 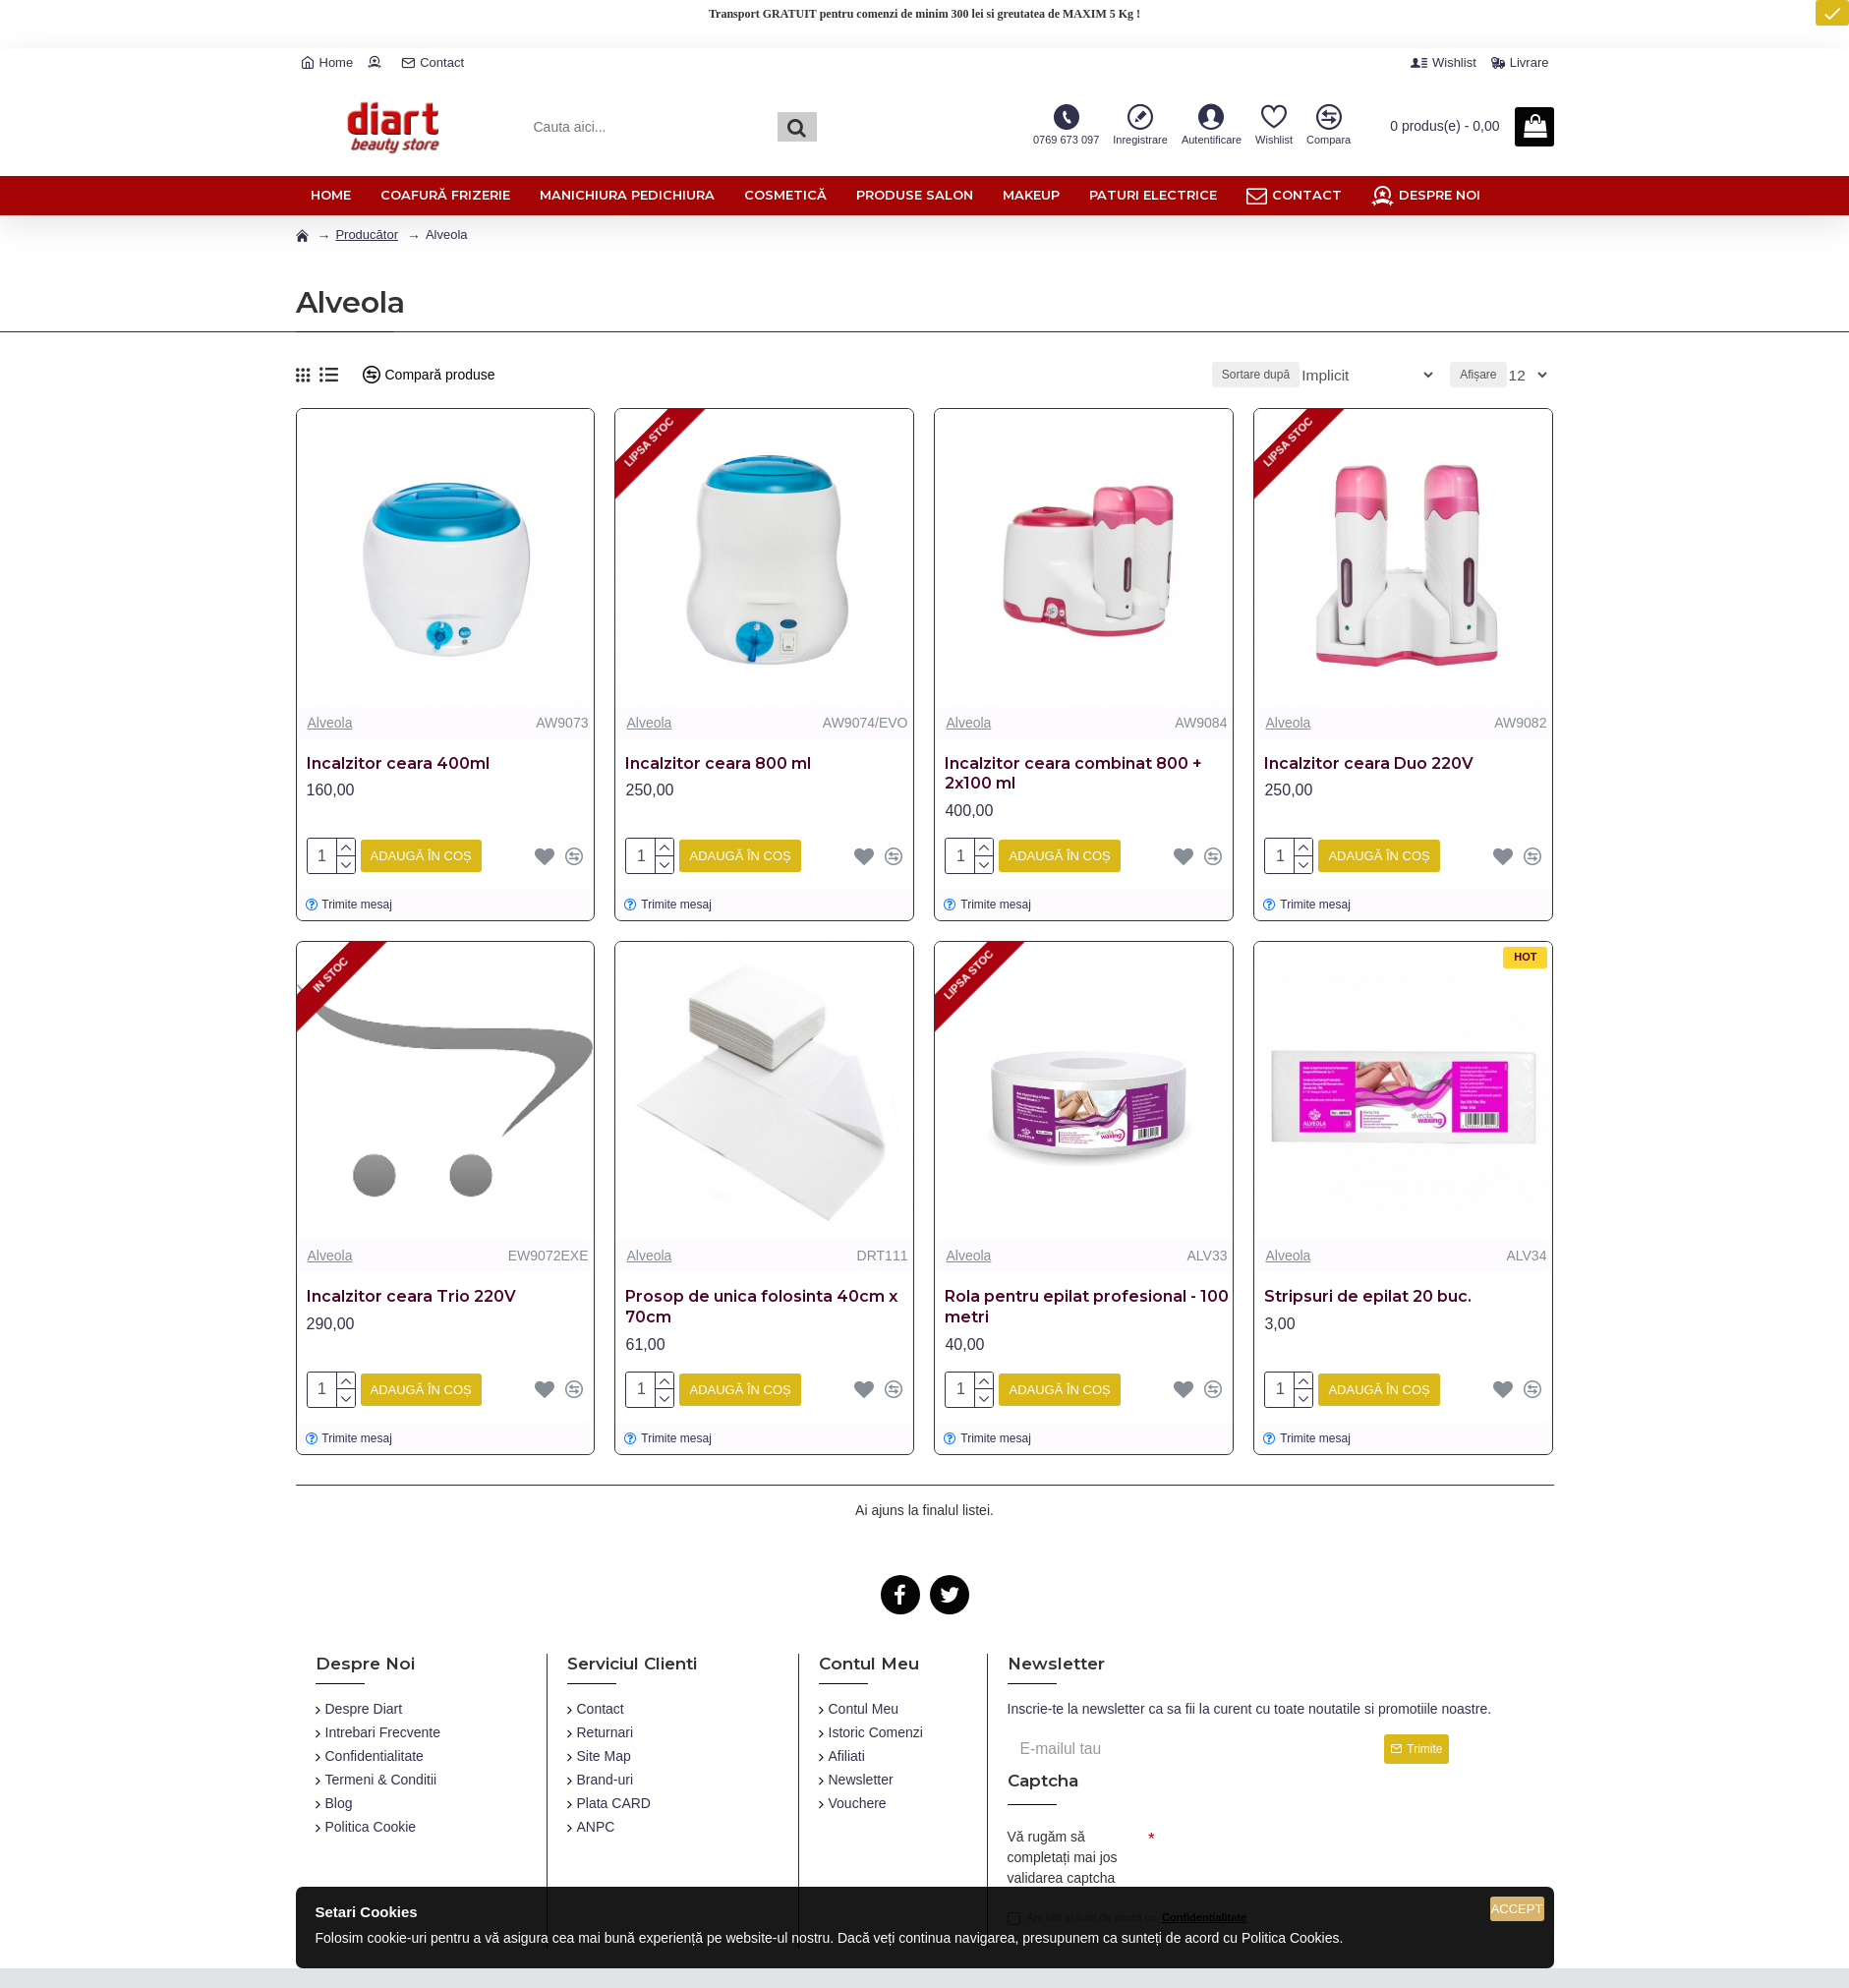 I want to click on Incalzitor ceara 800 ml, so click(x=718, y=763).